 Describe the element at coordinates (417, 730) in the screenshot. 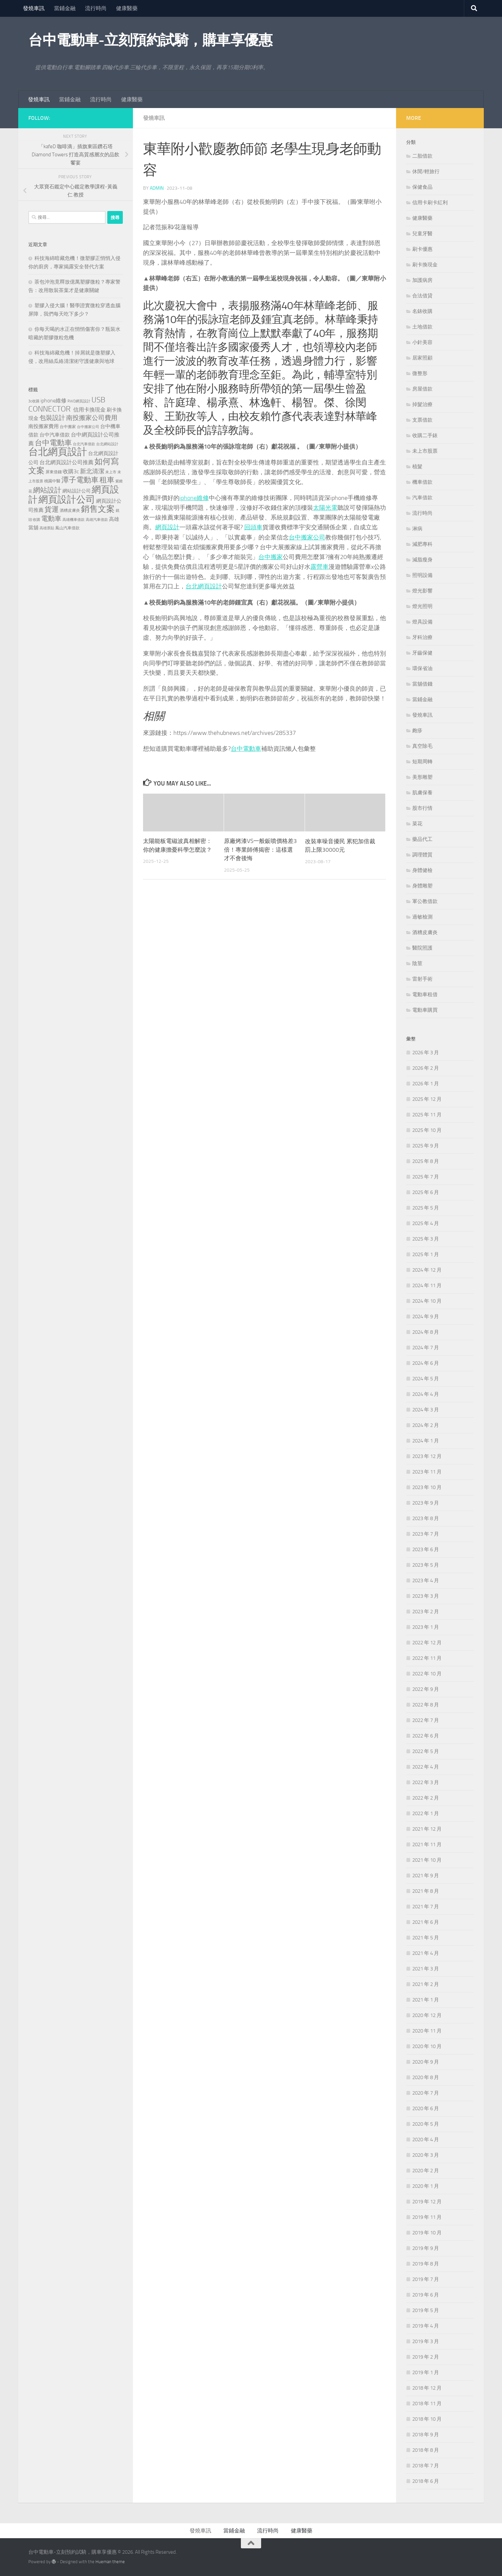

I see `皰疹` at that location.